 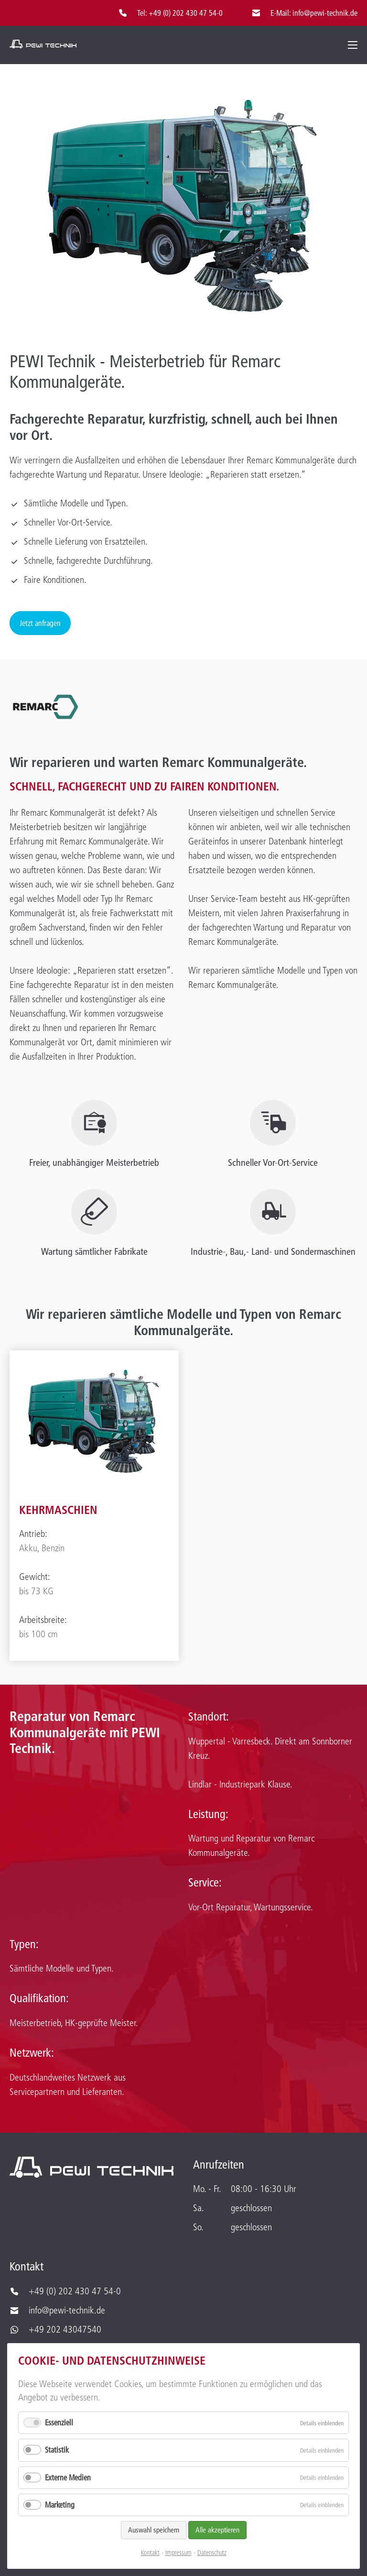 What do you see at coordinates (150, 2553) in the screenshot?
I see `Kontakt` at bounding box center [150, 2553].